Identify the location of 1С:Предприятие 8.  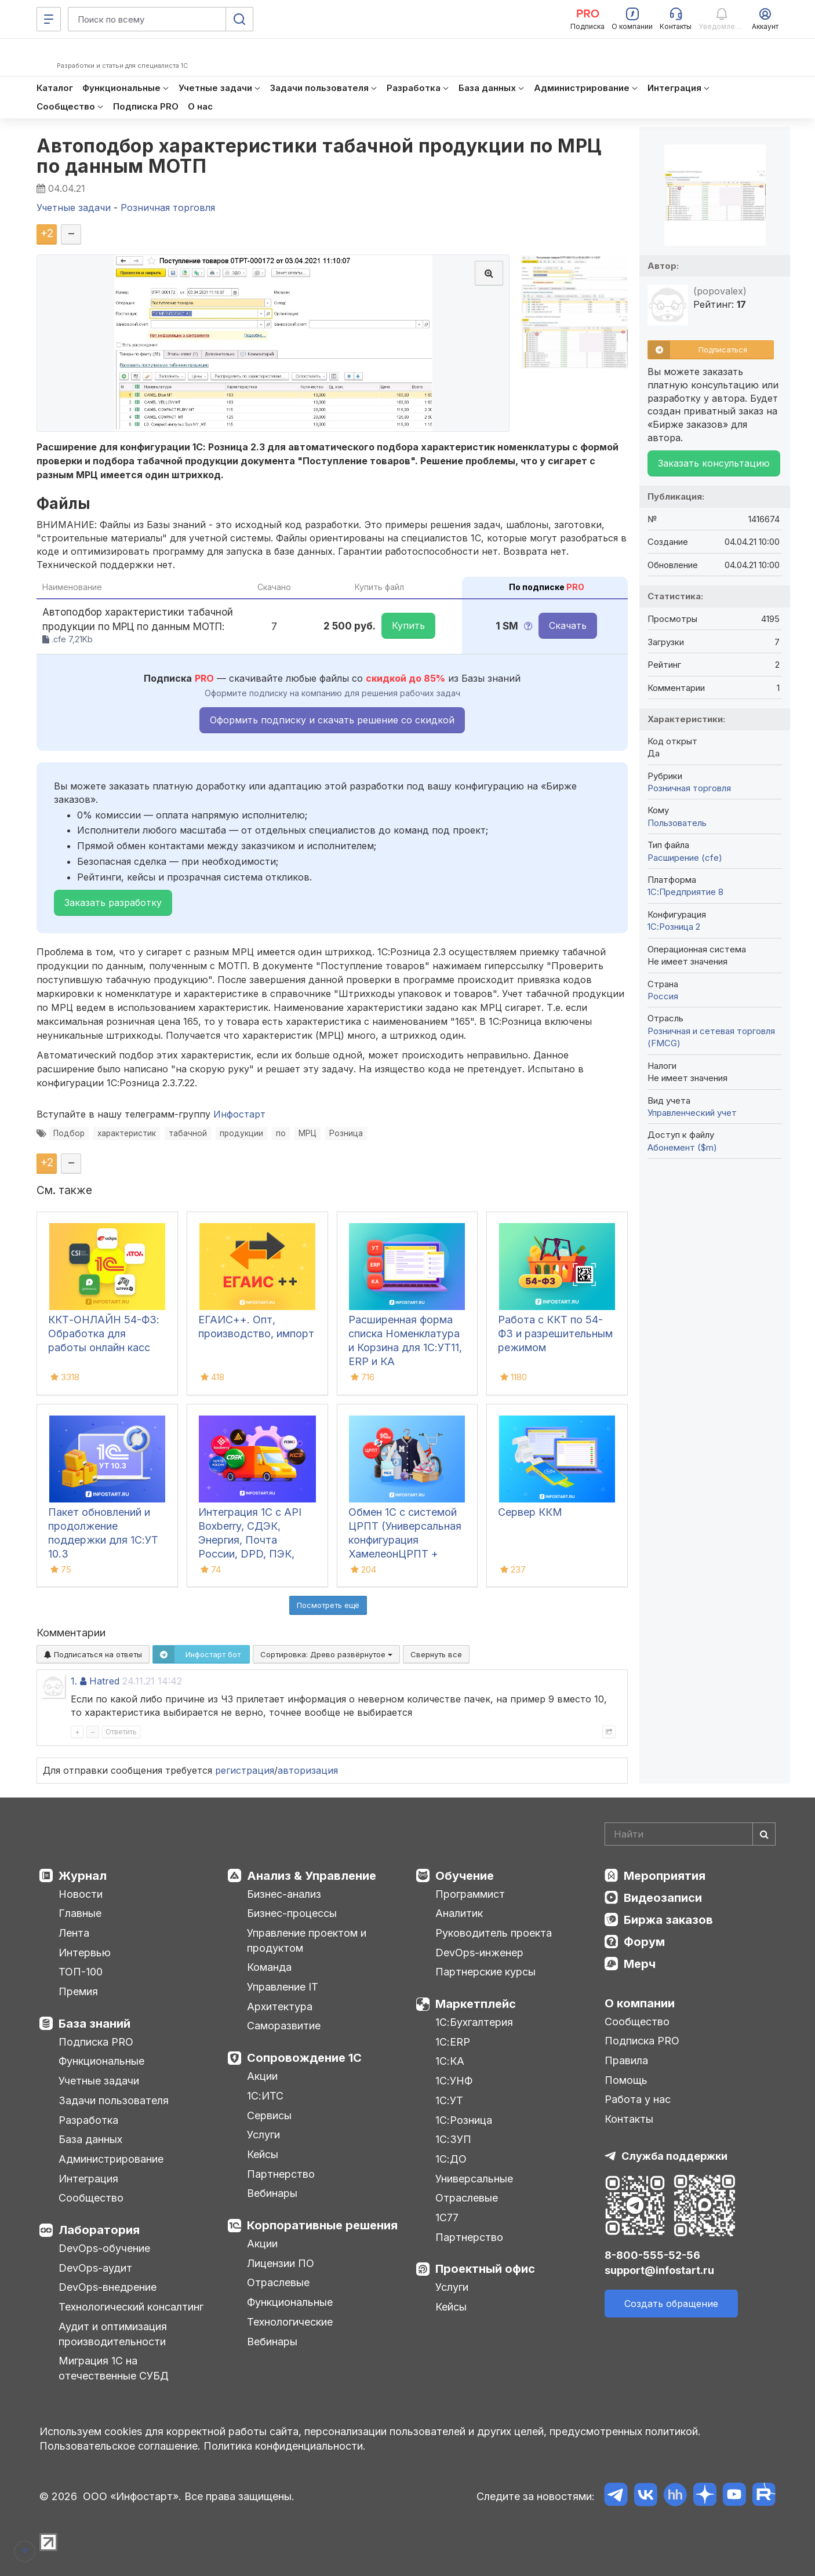
(685, 891).